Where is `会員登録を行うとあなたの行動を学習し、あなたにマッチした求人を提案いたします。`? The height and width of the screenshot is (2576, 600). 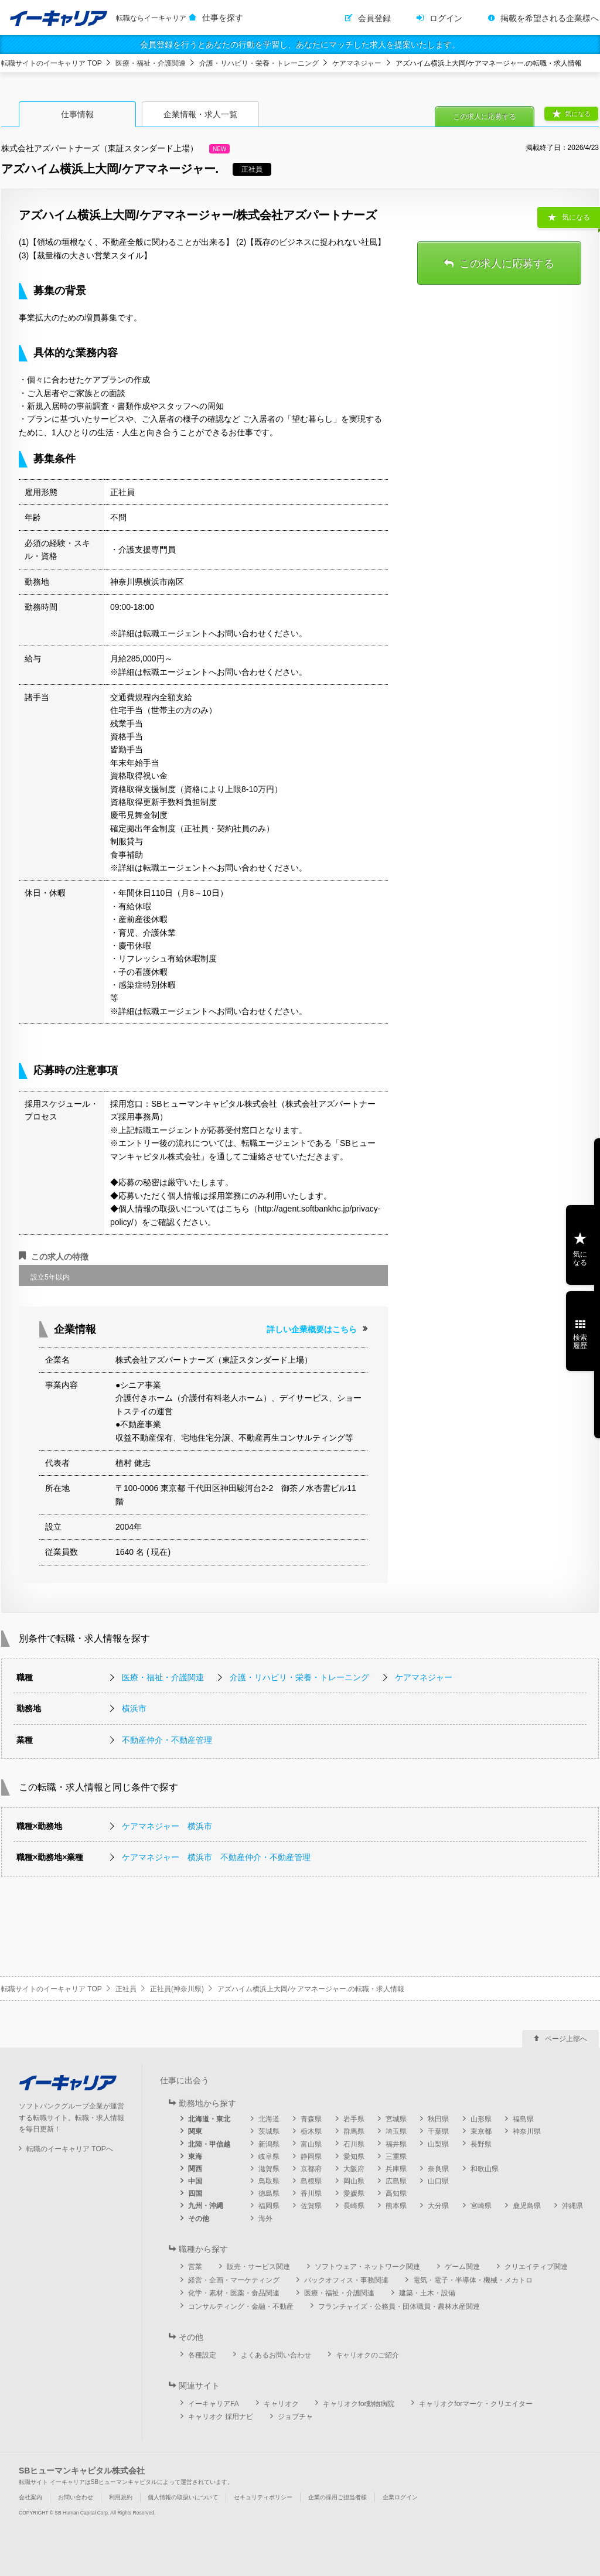 会員登録を行うとあなたの行動を学習し、あなたにマッチした求人を提案いたします。 is located at coordinates (300, 44).